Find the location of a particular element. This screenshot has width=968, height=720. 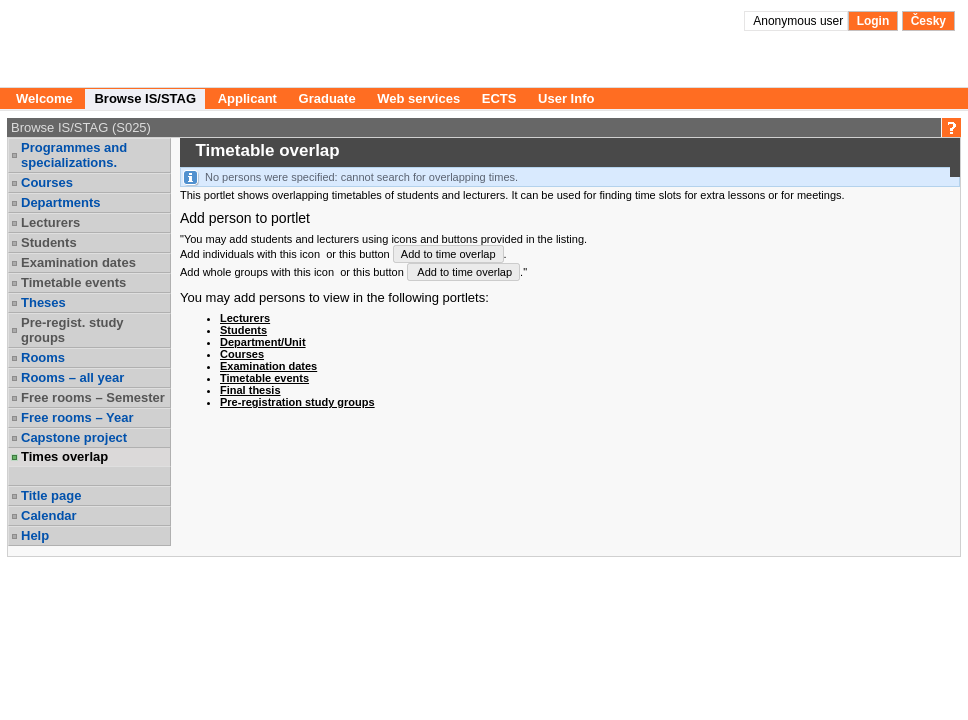

Rooms – all year is located at coordinates (72, 377).